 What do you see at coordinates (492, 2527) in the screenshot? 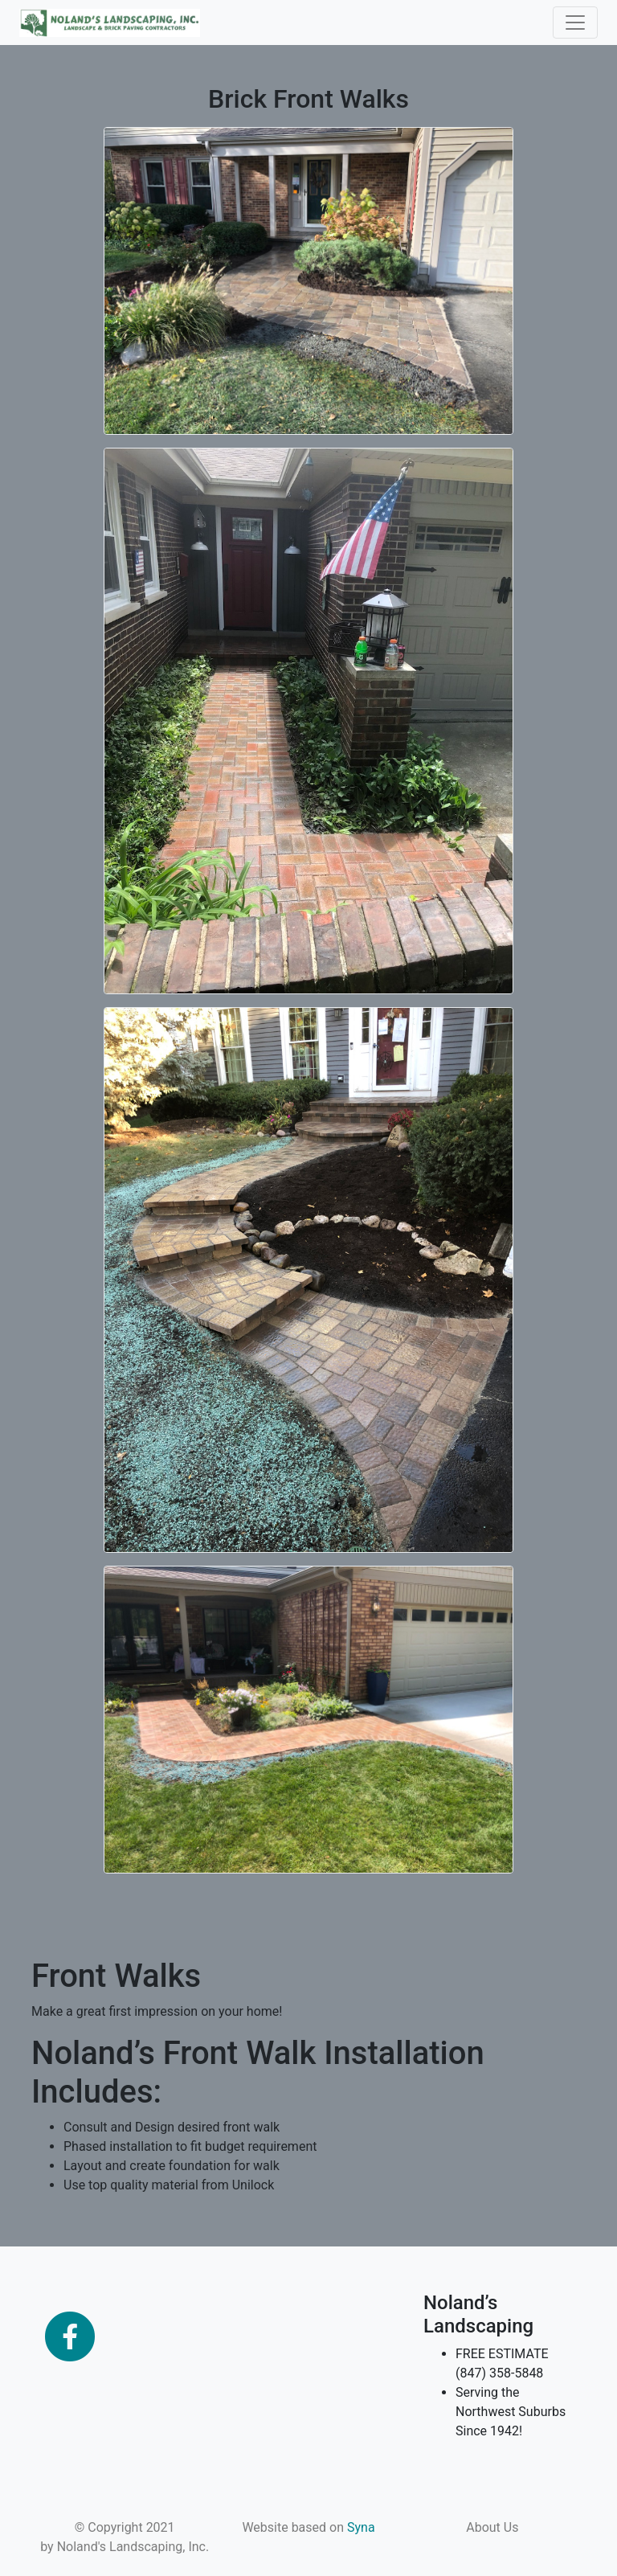
I see `About Us` at bounding box center [492, 2527].